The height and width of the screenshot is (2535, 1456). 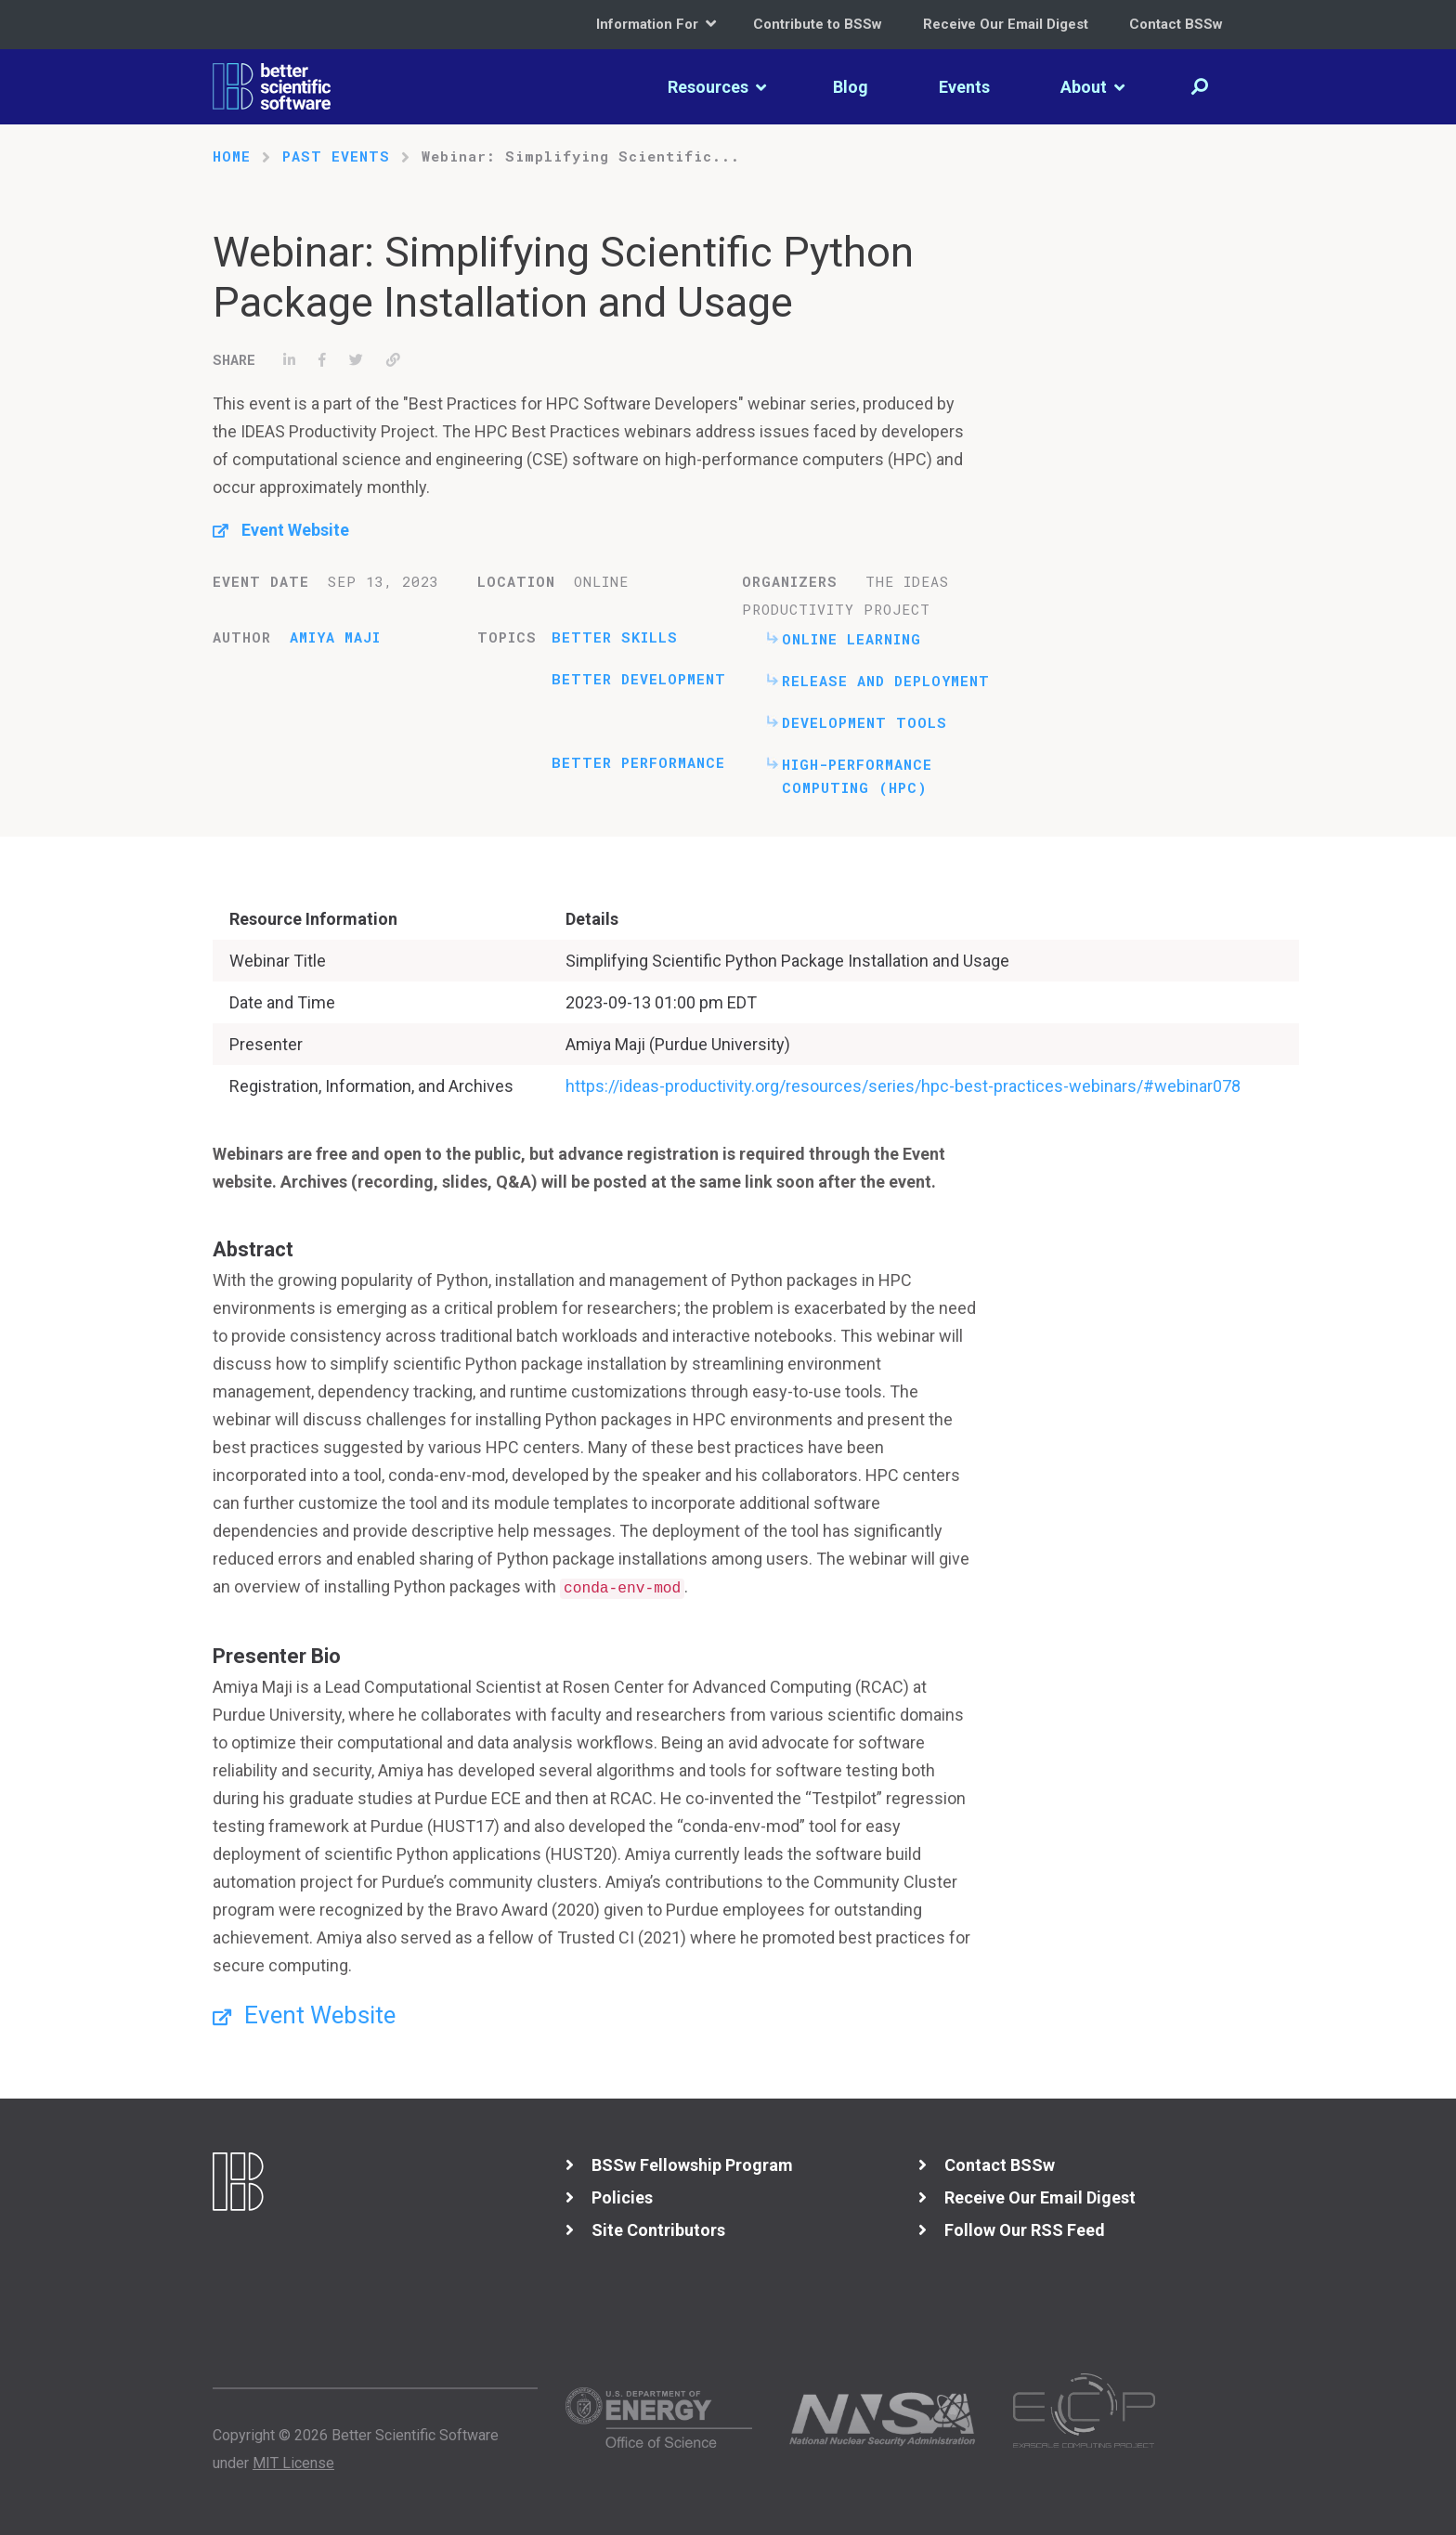 What do you see at coordinates (656, 23) in the screenshot?
I see `Information For` at bounding box center [656, 23].